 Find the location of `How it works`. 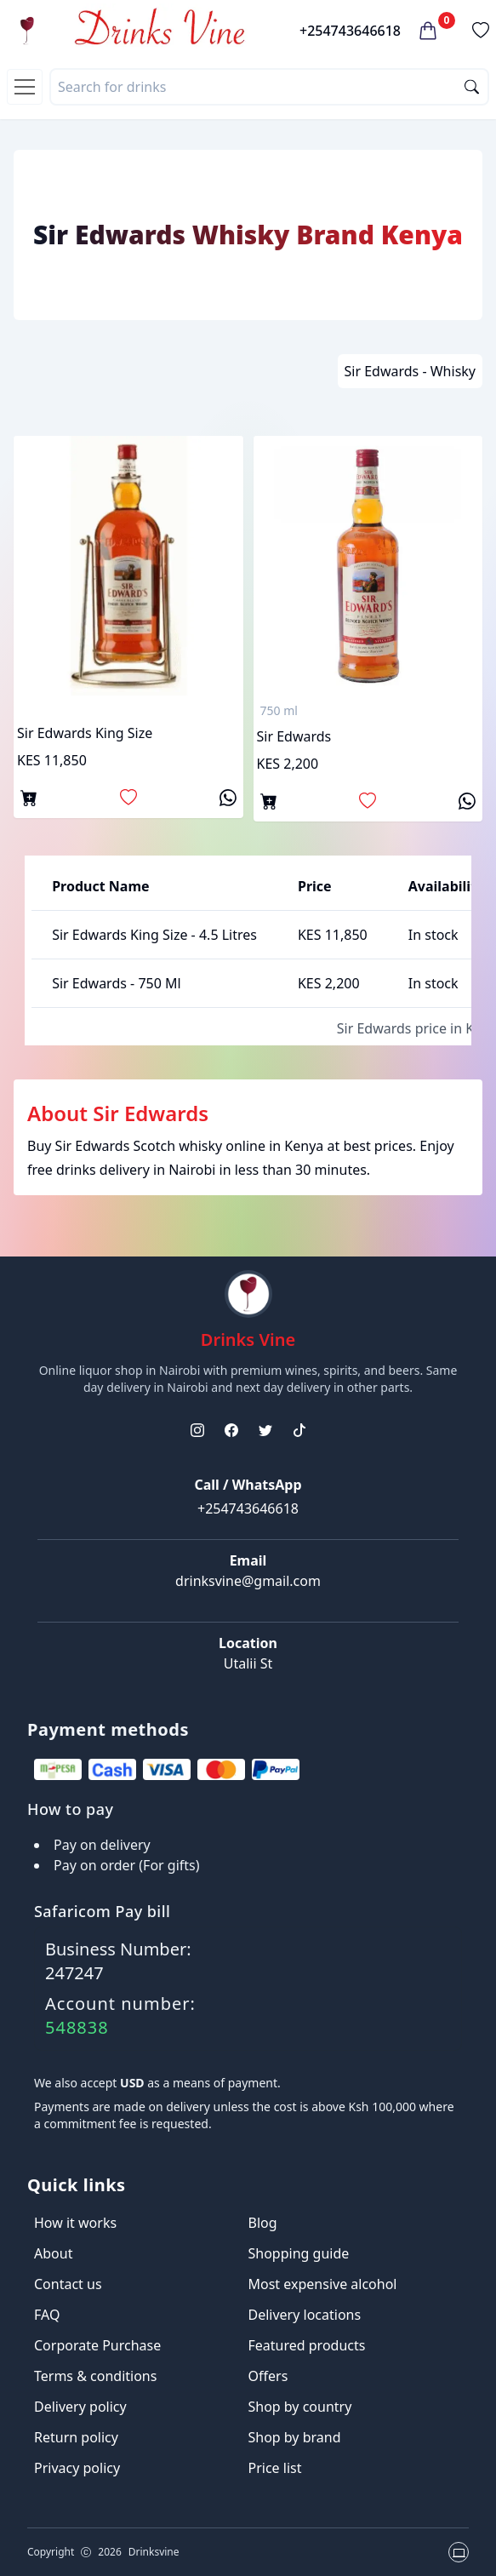

How it works is located at coordinates (75, 2222).